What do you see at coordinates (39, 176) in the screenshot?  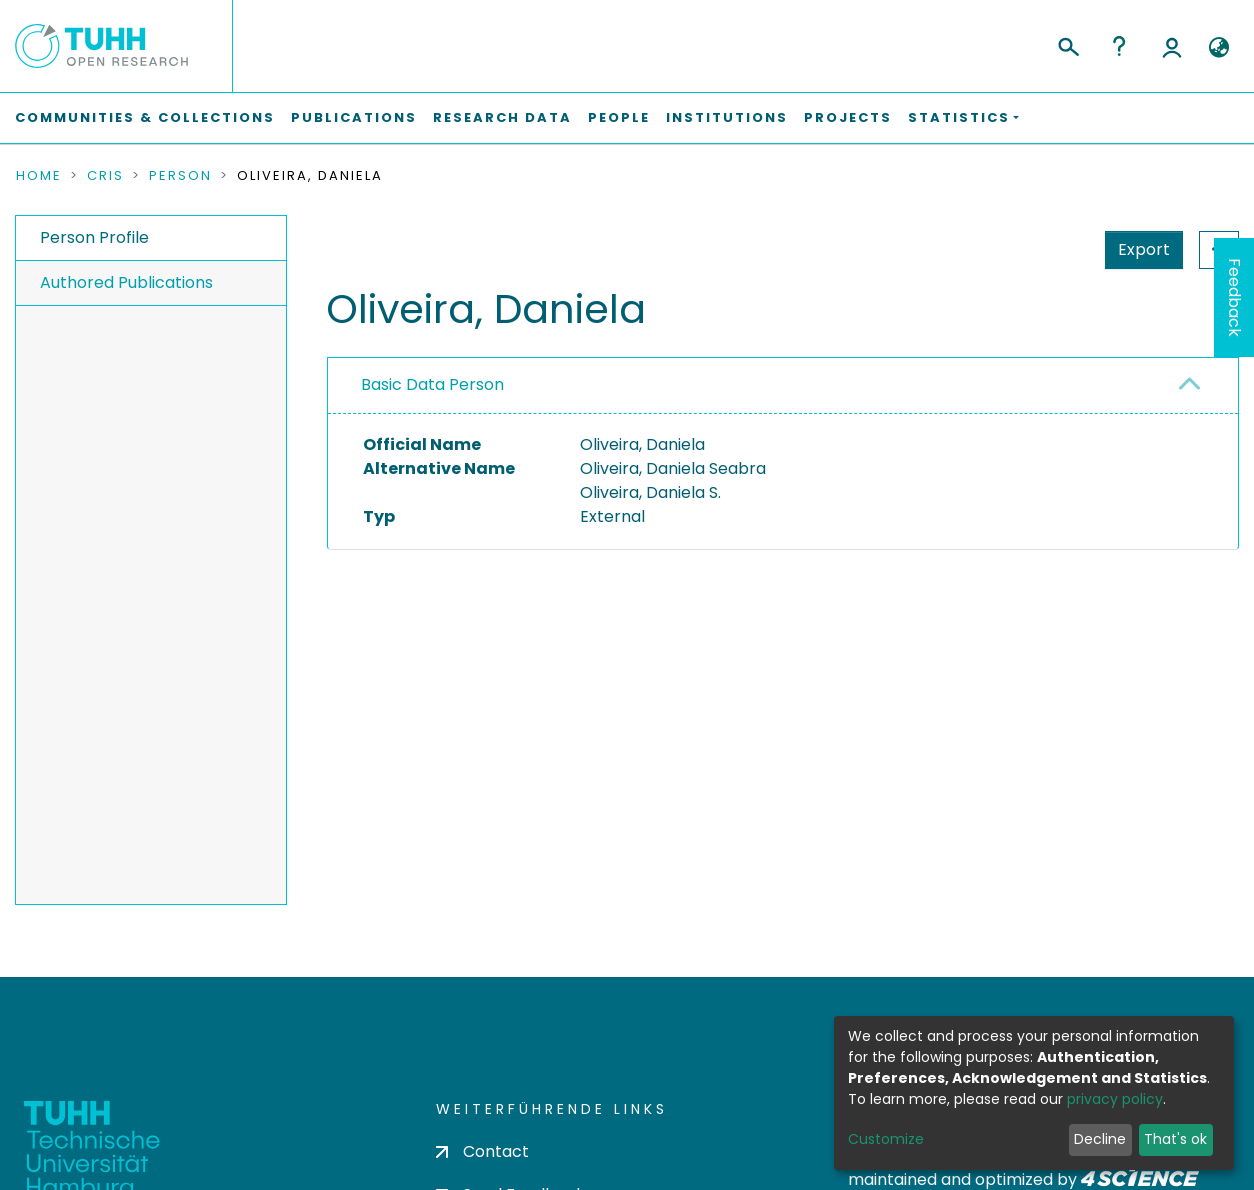 I see `Home` at bounding box center [39, 176].